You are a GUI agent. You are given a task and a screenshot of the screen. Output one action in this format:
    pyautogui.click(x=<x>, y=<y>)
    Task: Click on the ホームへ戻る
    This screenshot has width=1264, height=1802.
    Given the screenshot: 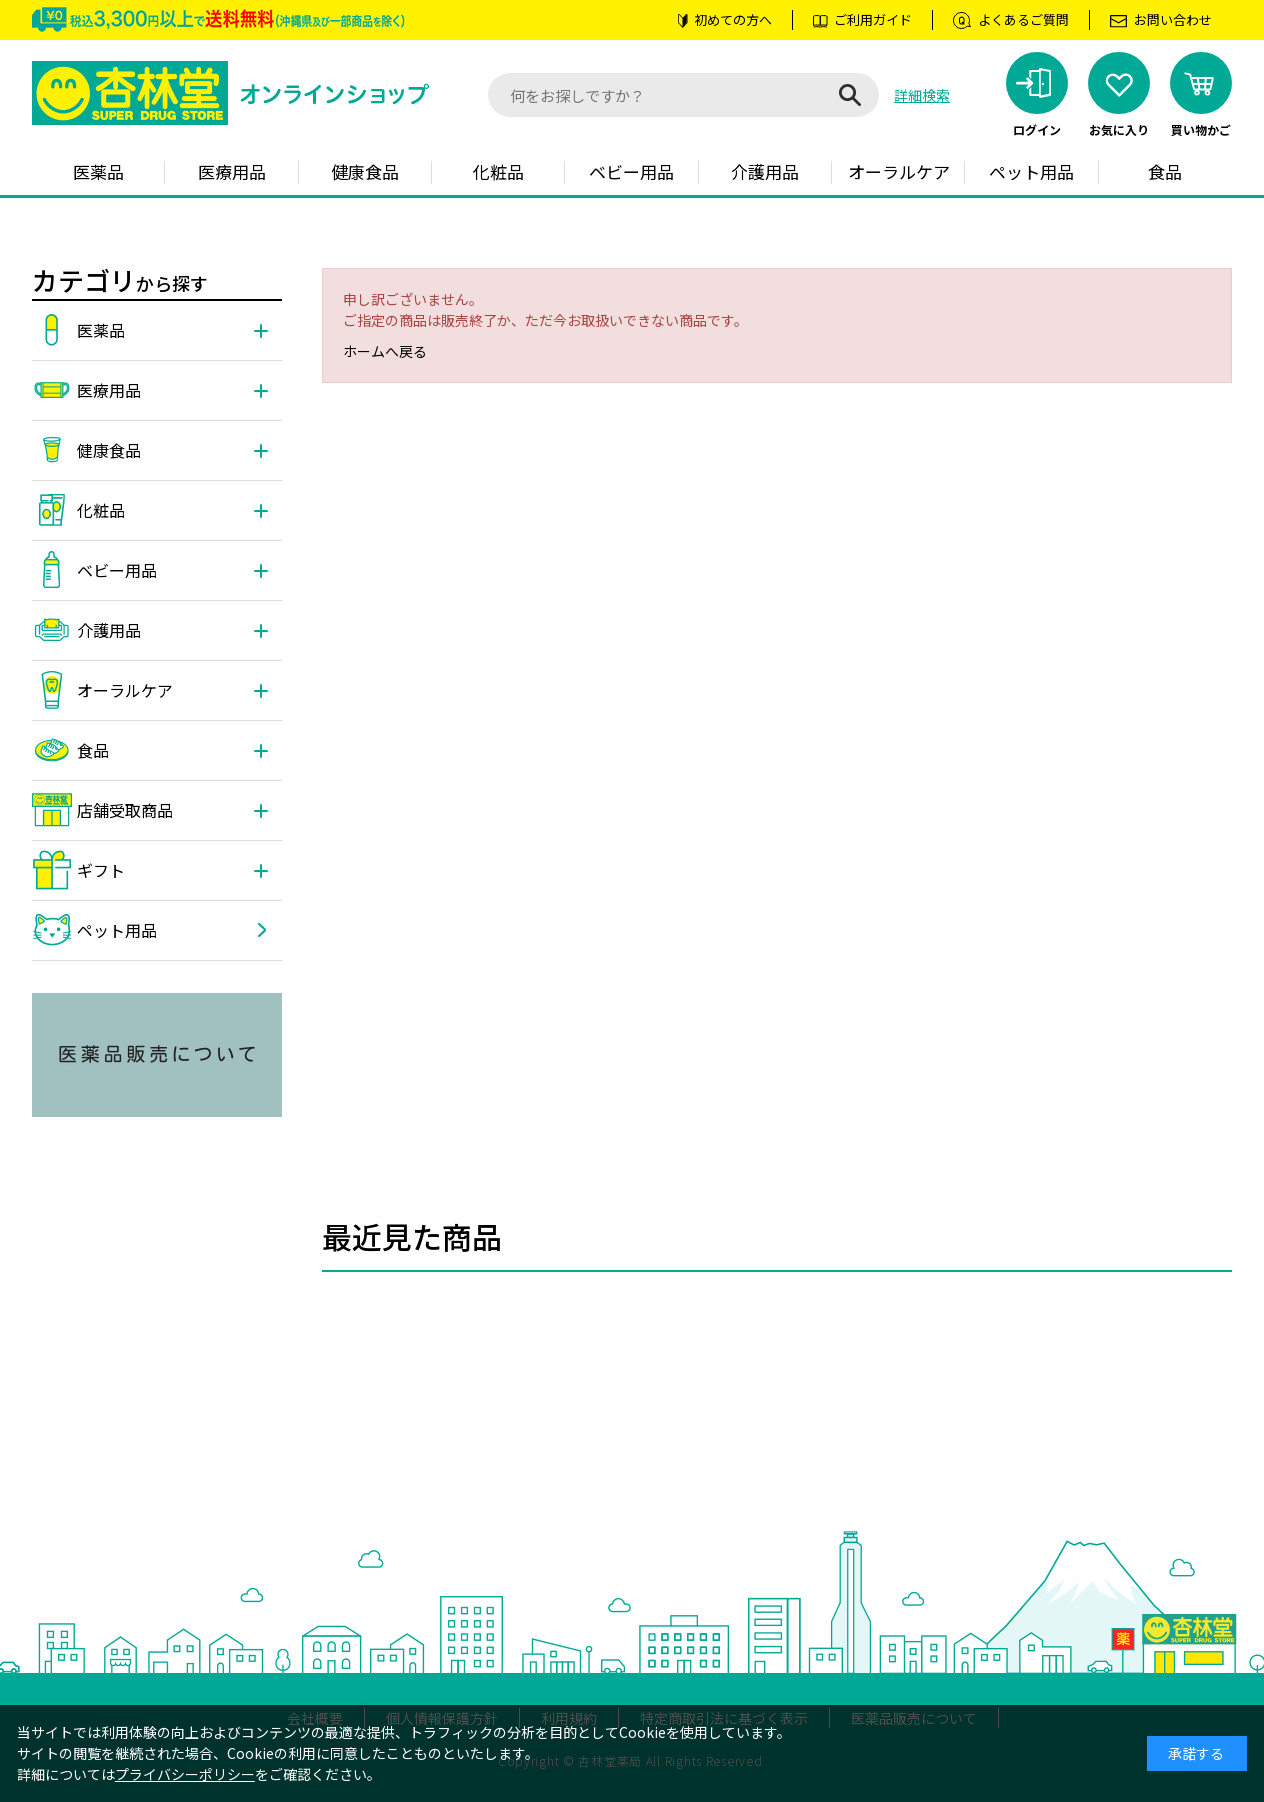 What is the action you would take?
    pyautogui.click(x=385, y=351)
    